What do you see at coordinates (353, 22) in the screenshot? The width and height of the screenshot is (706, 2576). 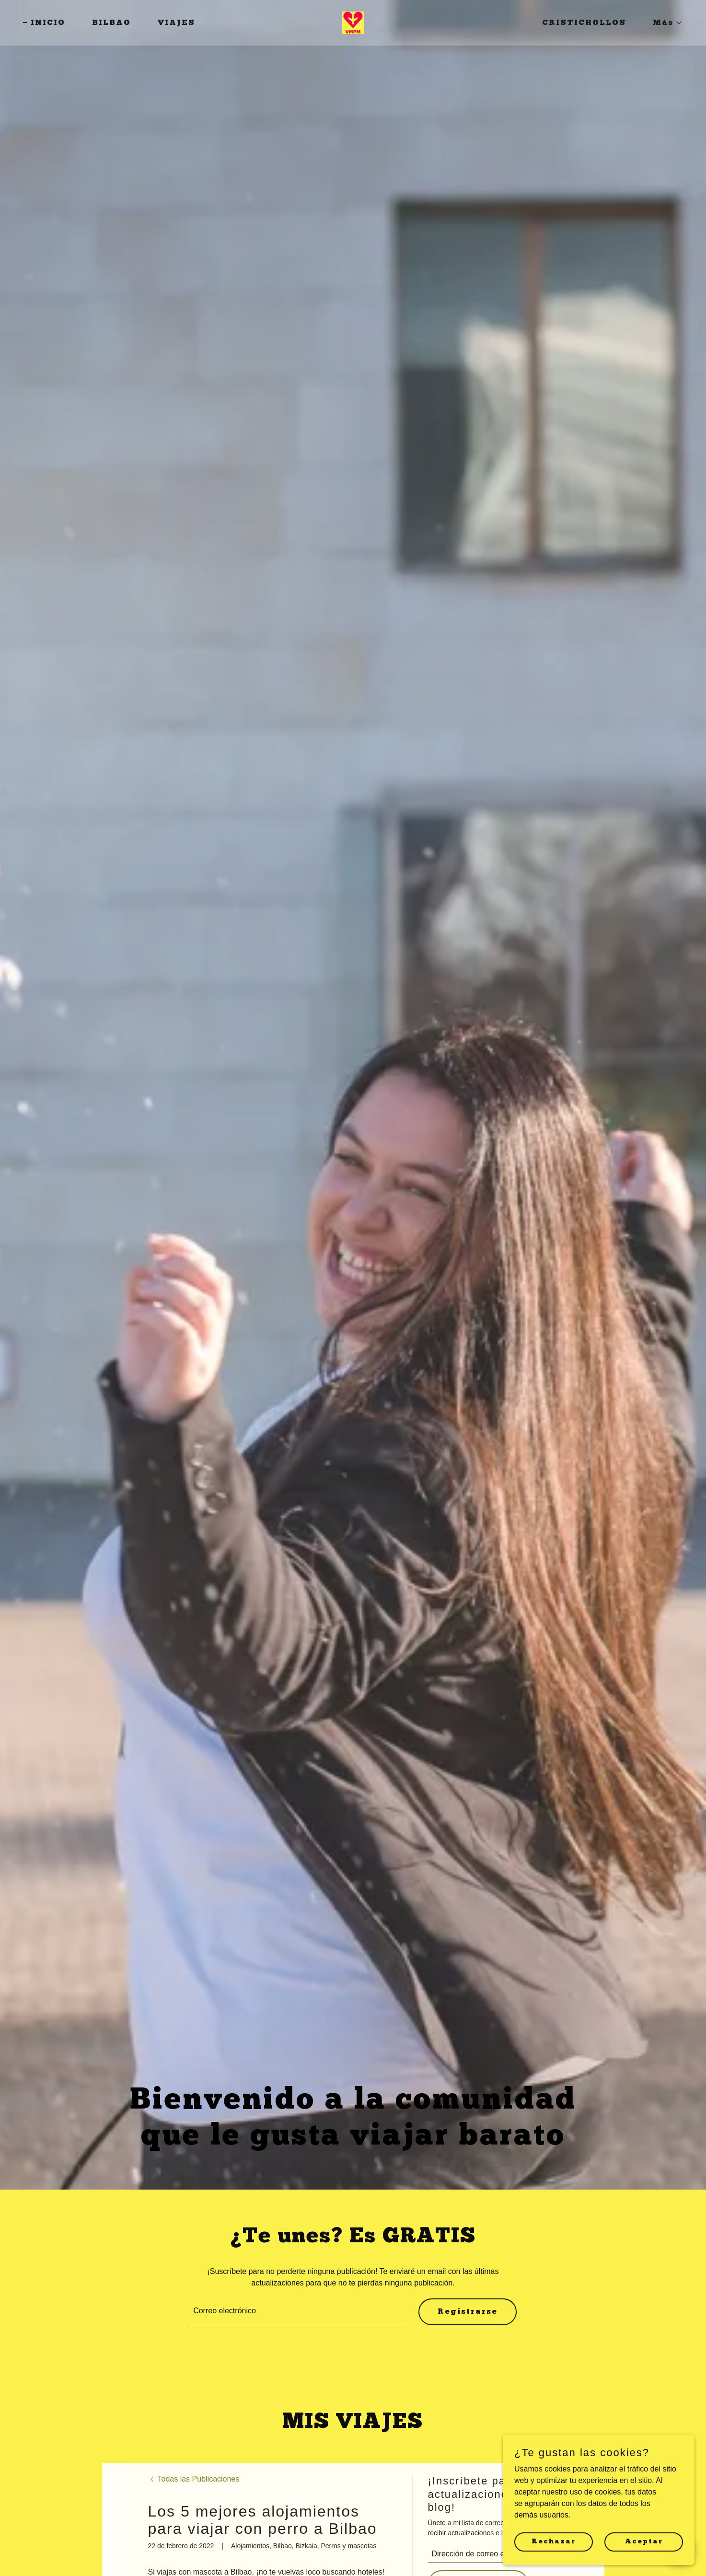 I see `[link]` at bounding box center [353, 22].